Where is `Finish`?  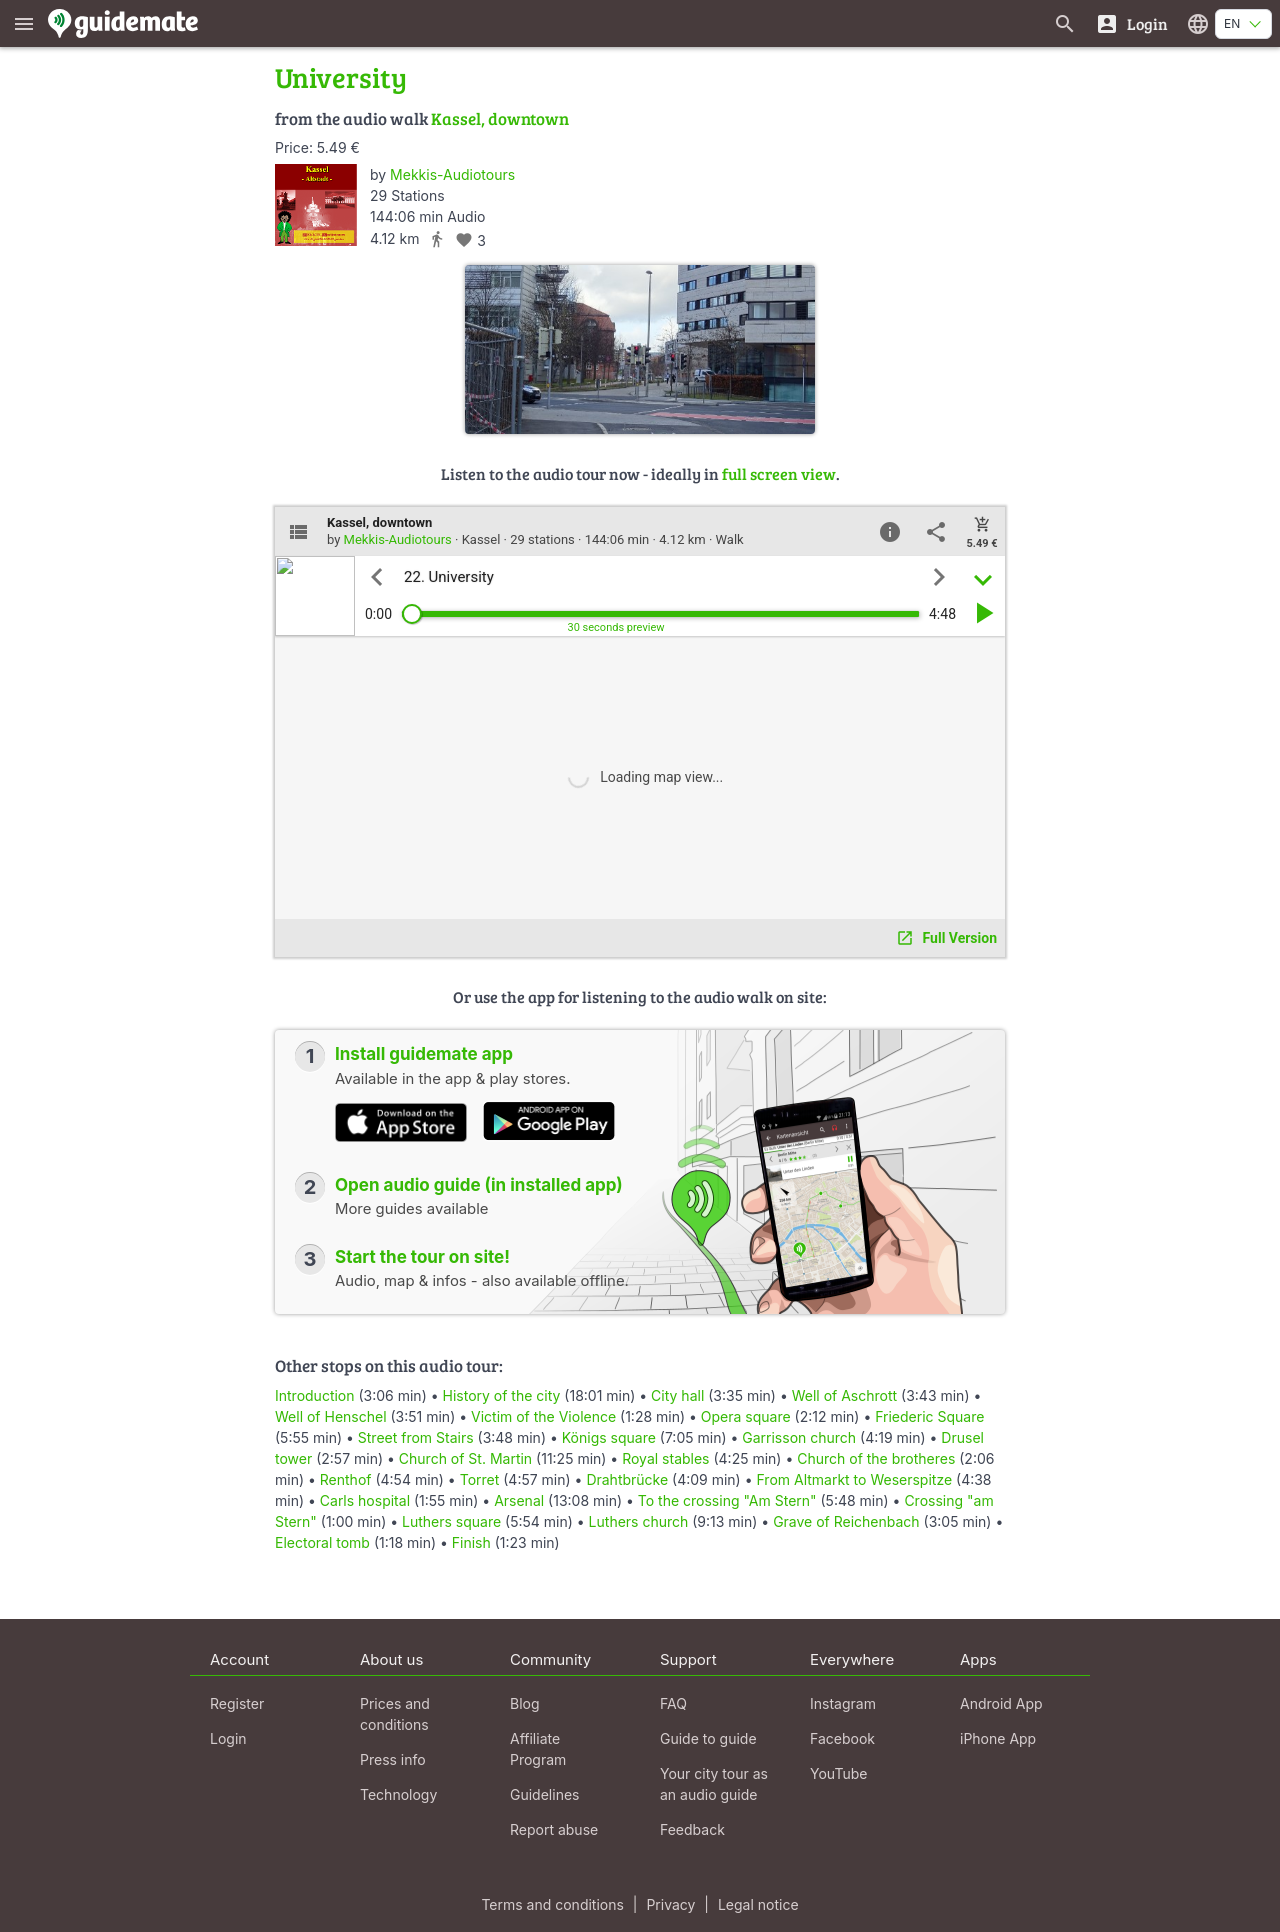
Finish is located at coordinates (471, 1542).